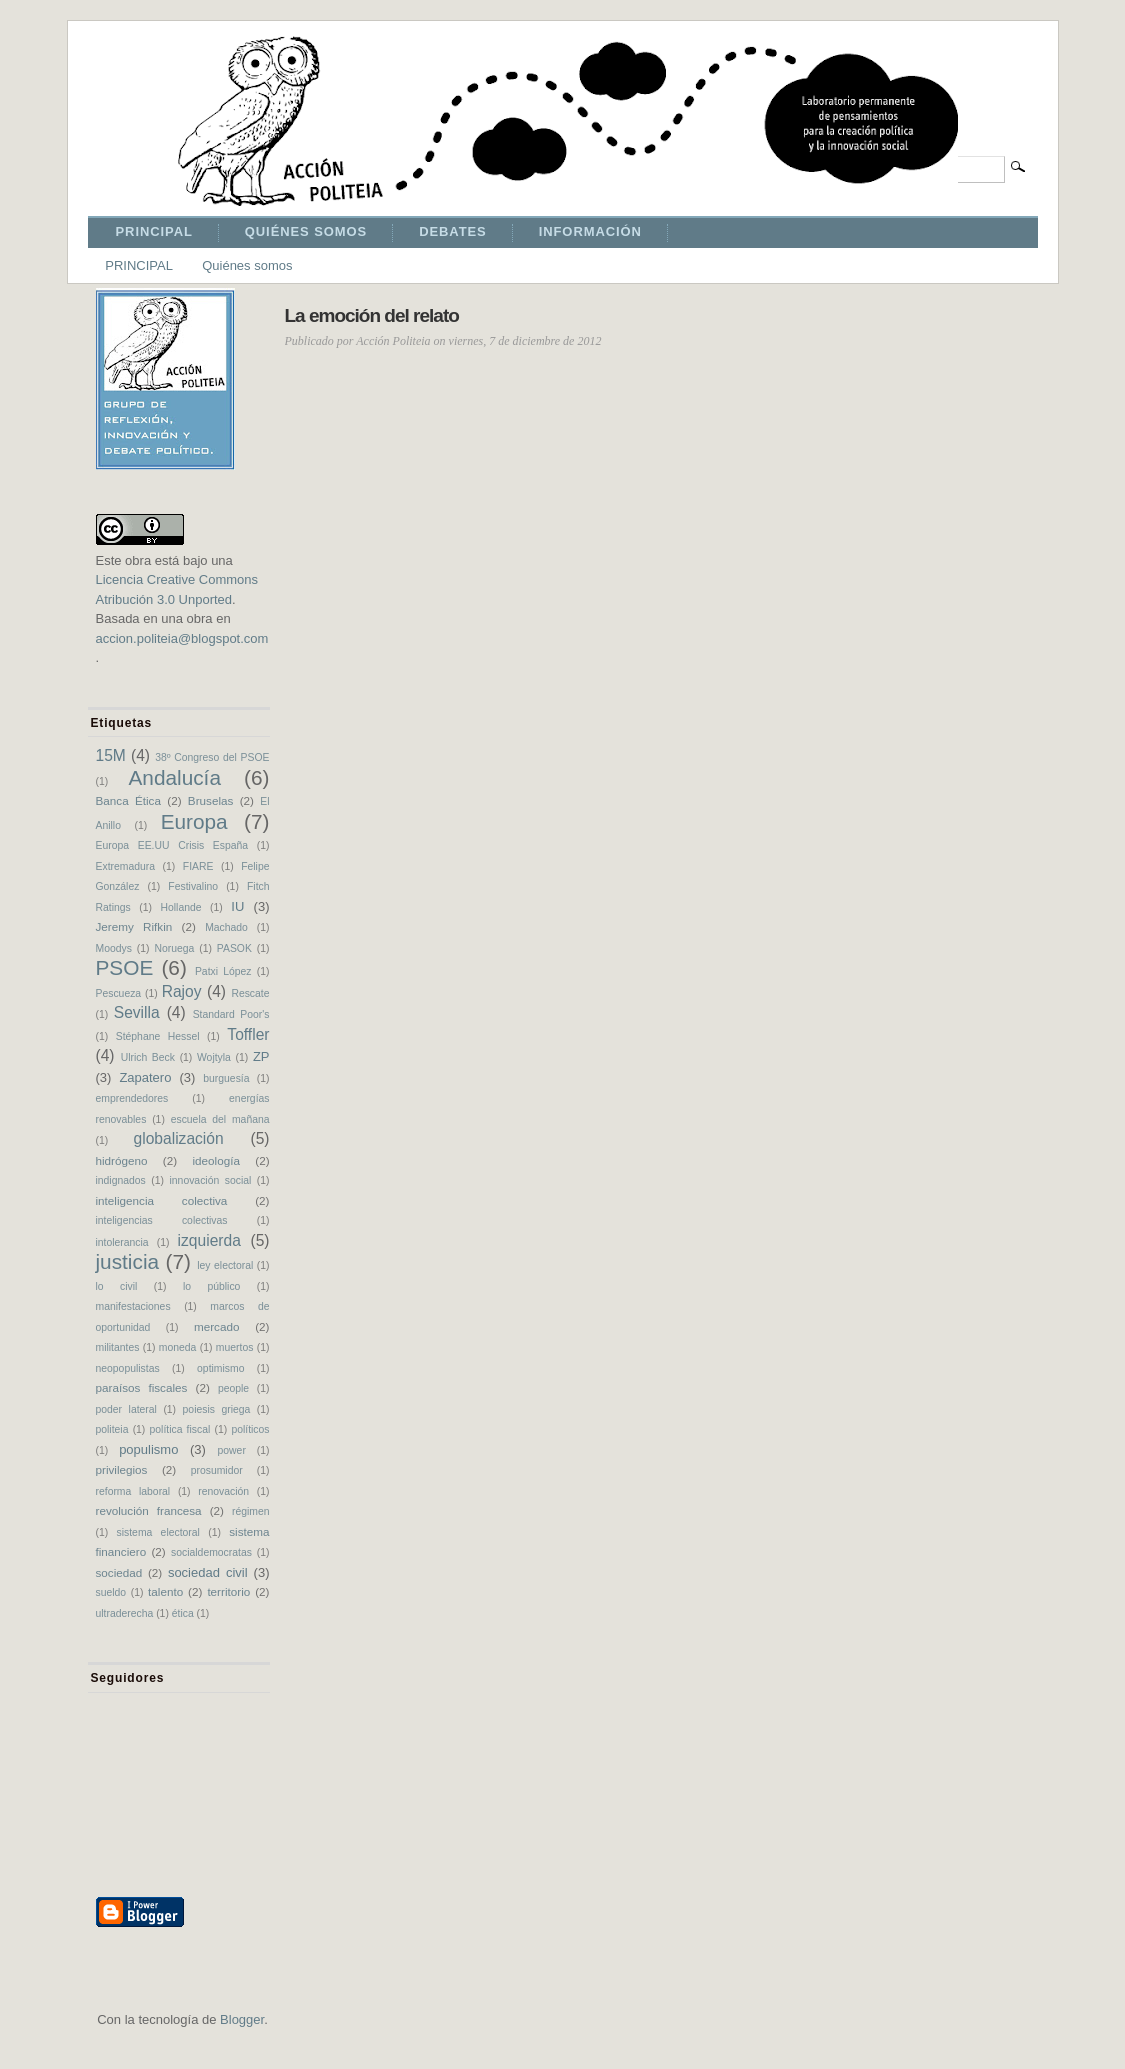 The image size is (1125, 2069). Describe the element at coordinates (158, 1532) in the screenshot. I see `sistema electoral` at that location.